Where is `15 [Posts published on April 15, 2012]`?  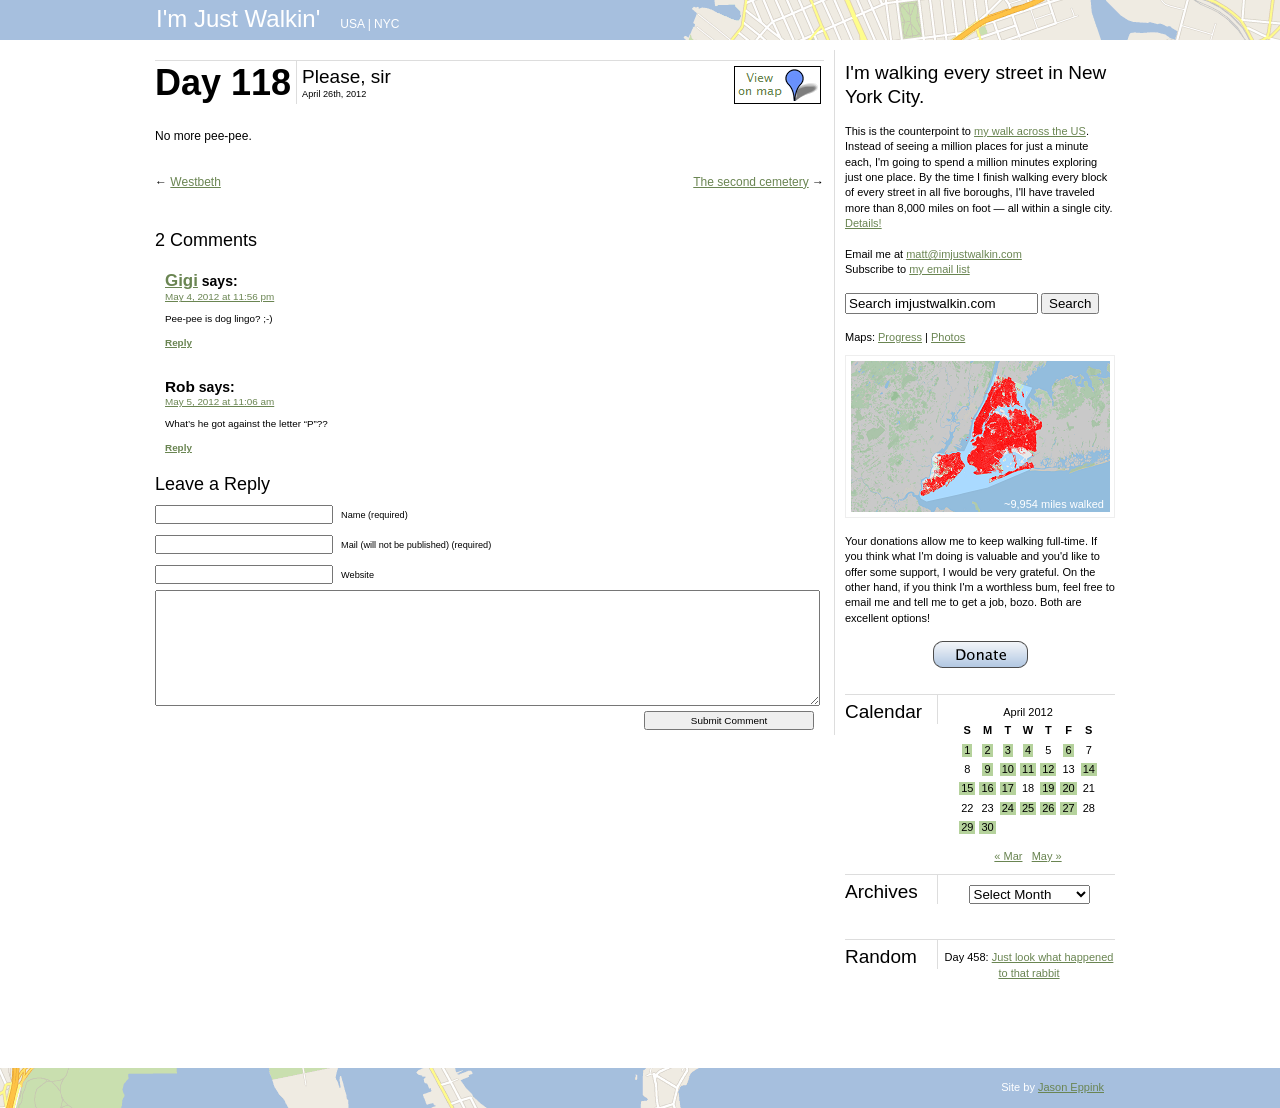
15 [Posts published on April 15, 2012] is located at coordinates (967, 788).